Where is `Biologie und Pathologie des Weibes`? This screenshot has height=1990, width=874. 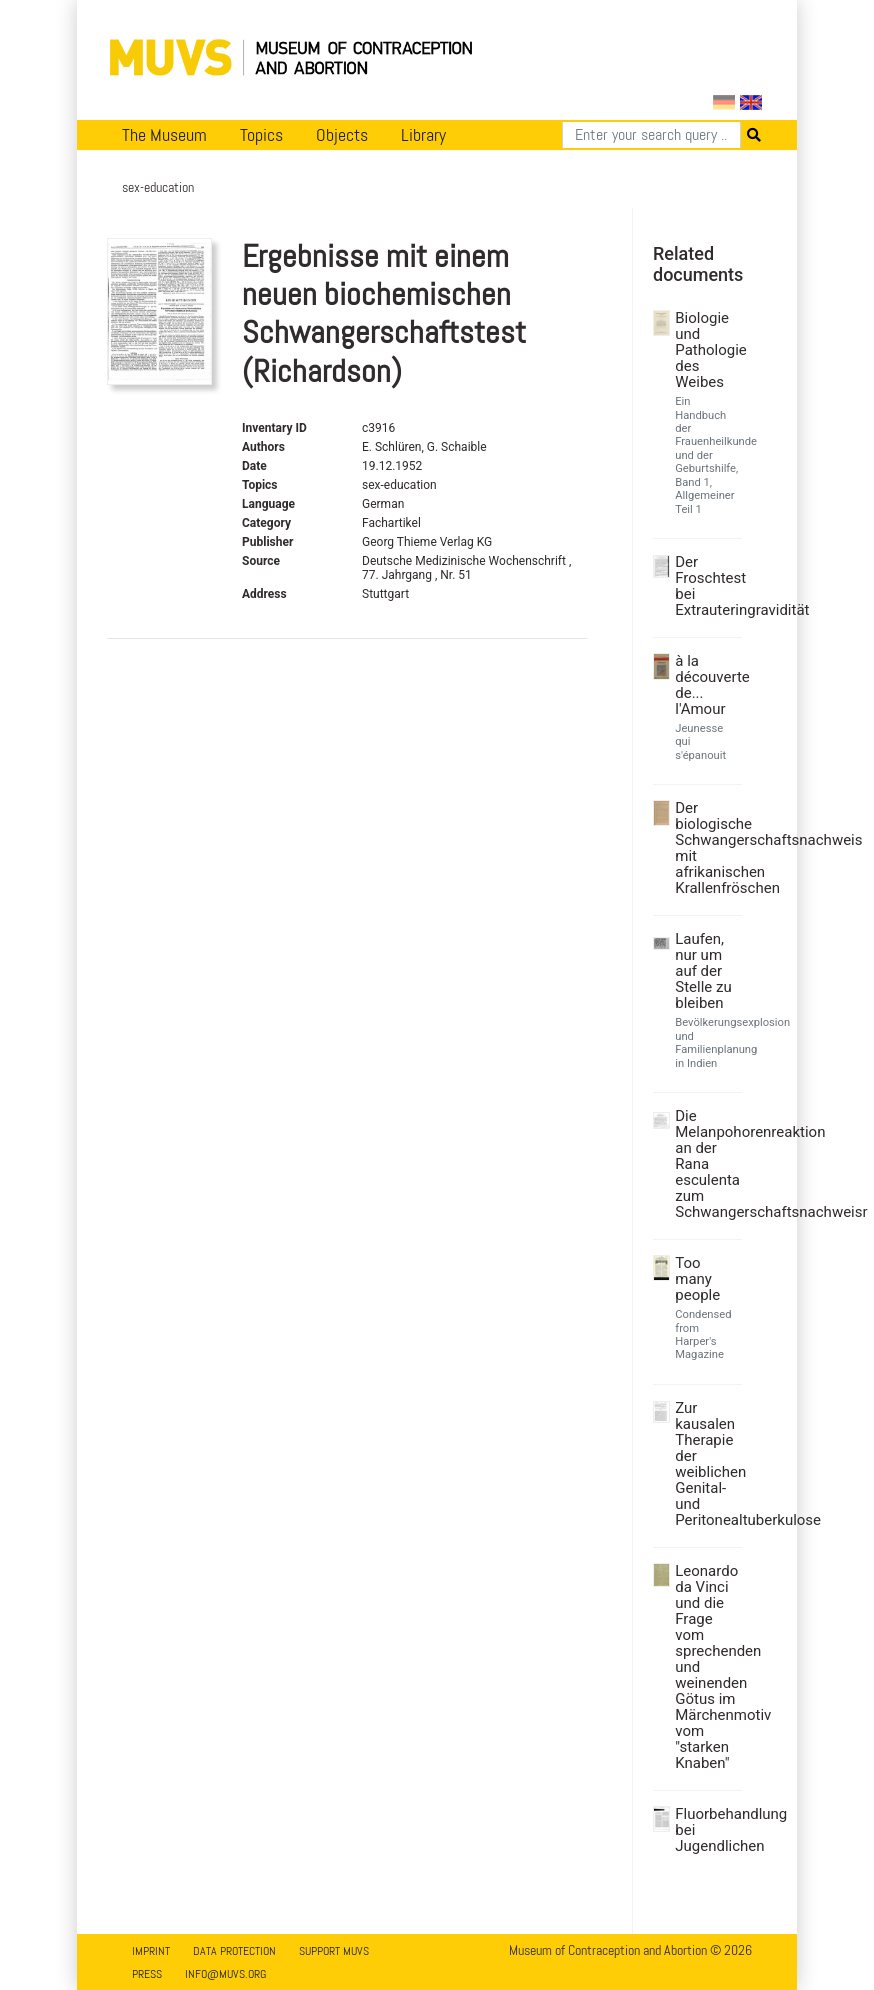
Biologie und Pathologie des Weibes is located at coordinates (706, 350).